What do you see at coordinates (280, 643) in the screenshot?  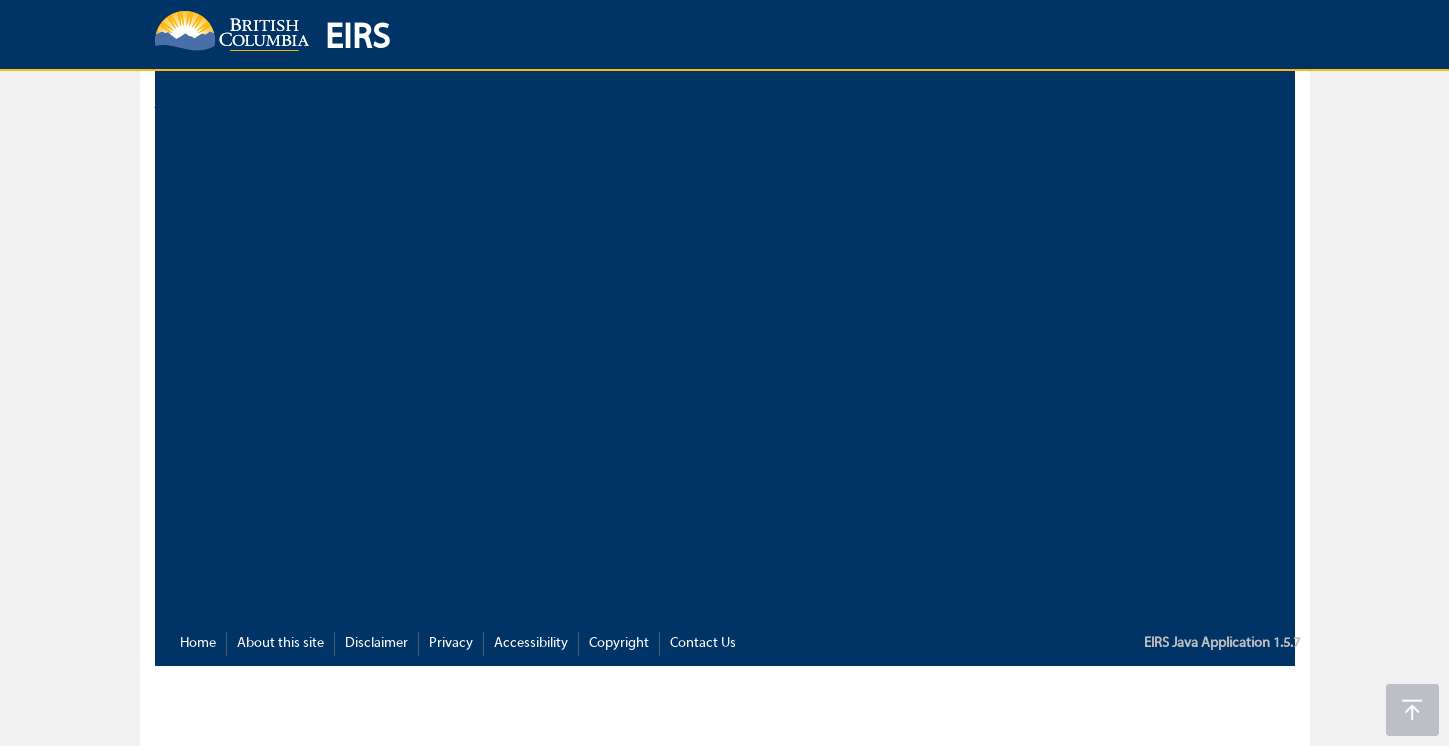 I see `About this site` at bounding box center [280, 643].